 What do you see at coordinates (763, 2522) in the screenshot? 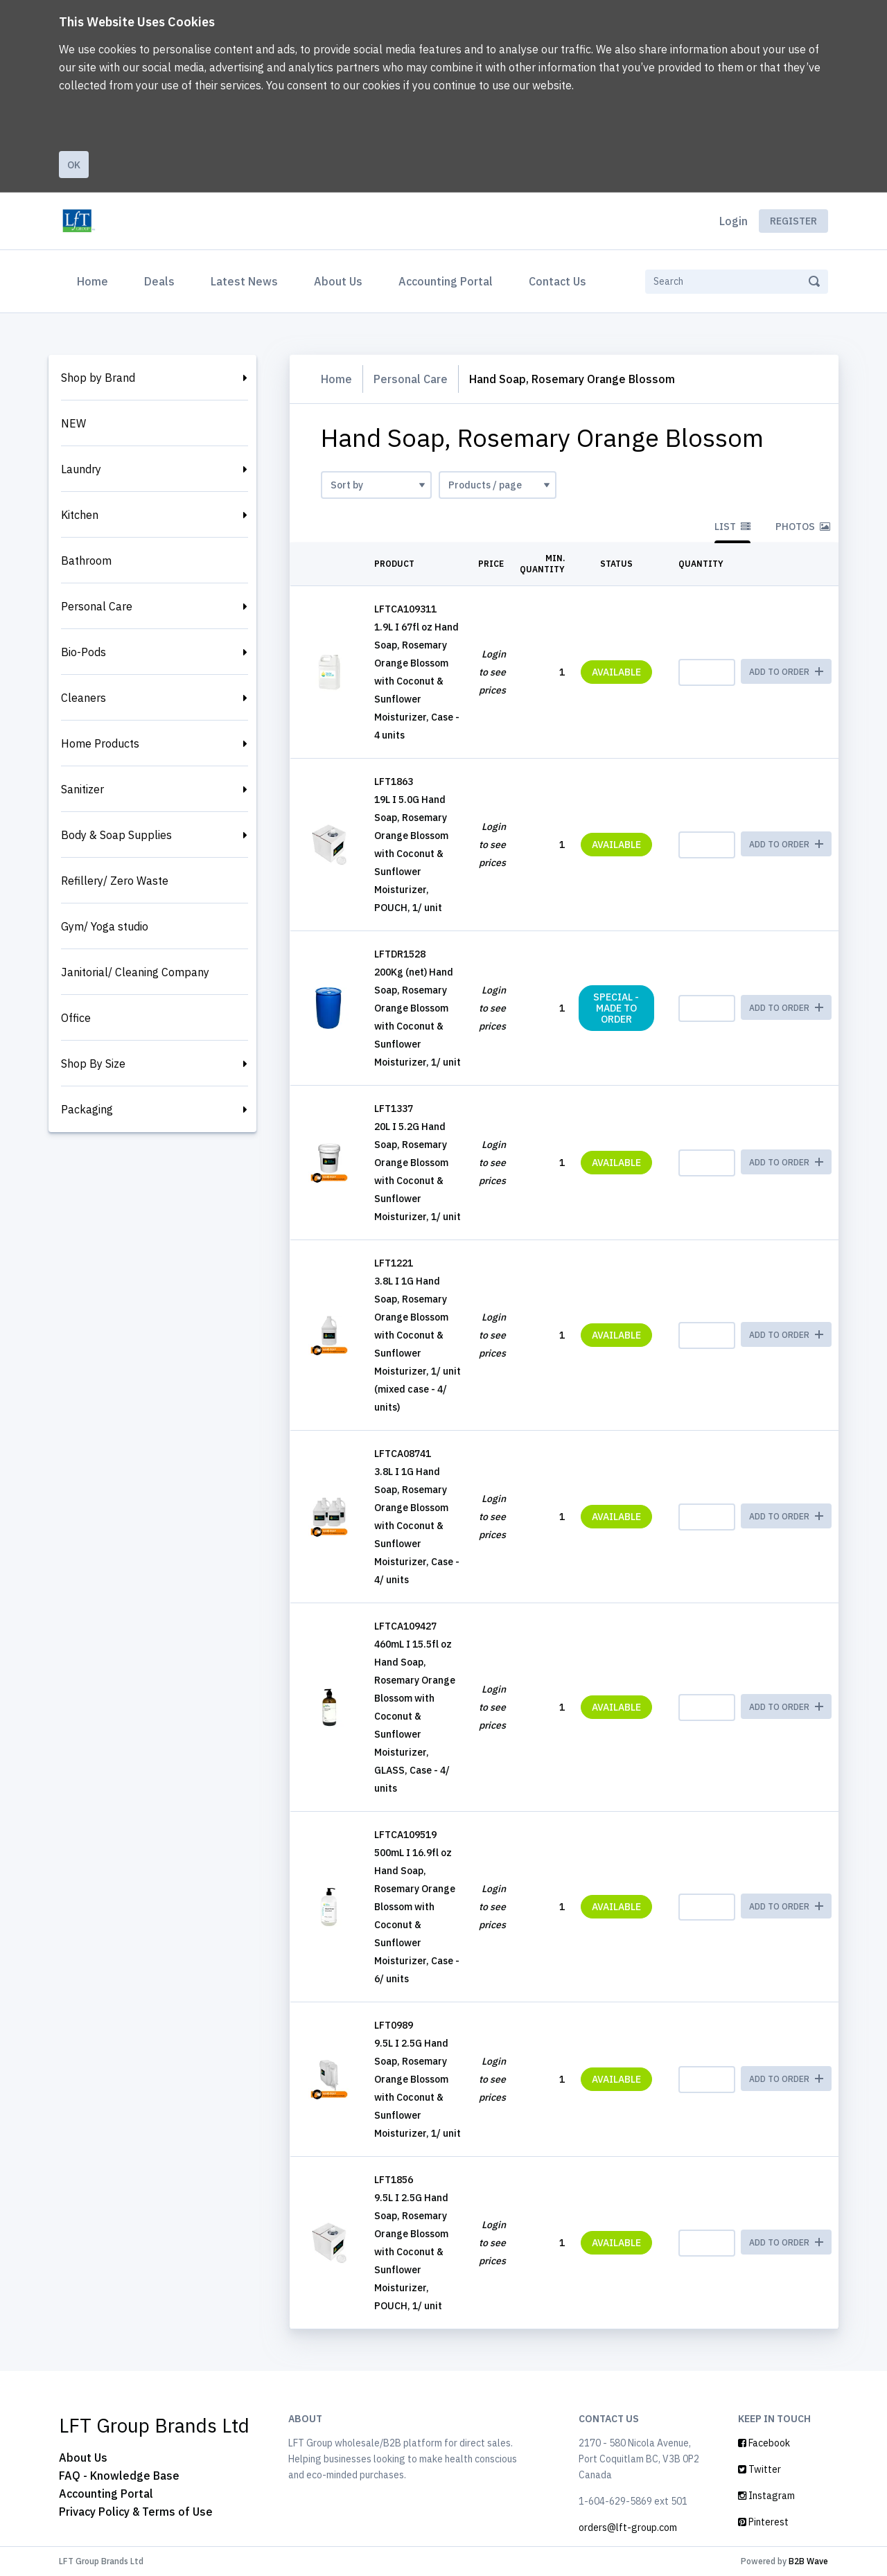
I see `Pinterest` at bounding box center [763, 2522].